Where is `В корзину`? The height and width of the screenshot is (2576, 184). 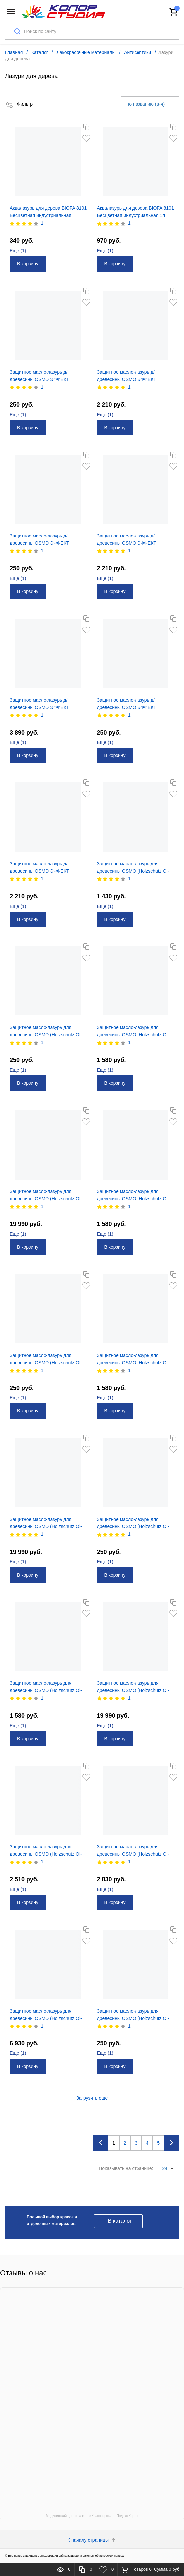
В корзину is located at coordinates (27, 263).